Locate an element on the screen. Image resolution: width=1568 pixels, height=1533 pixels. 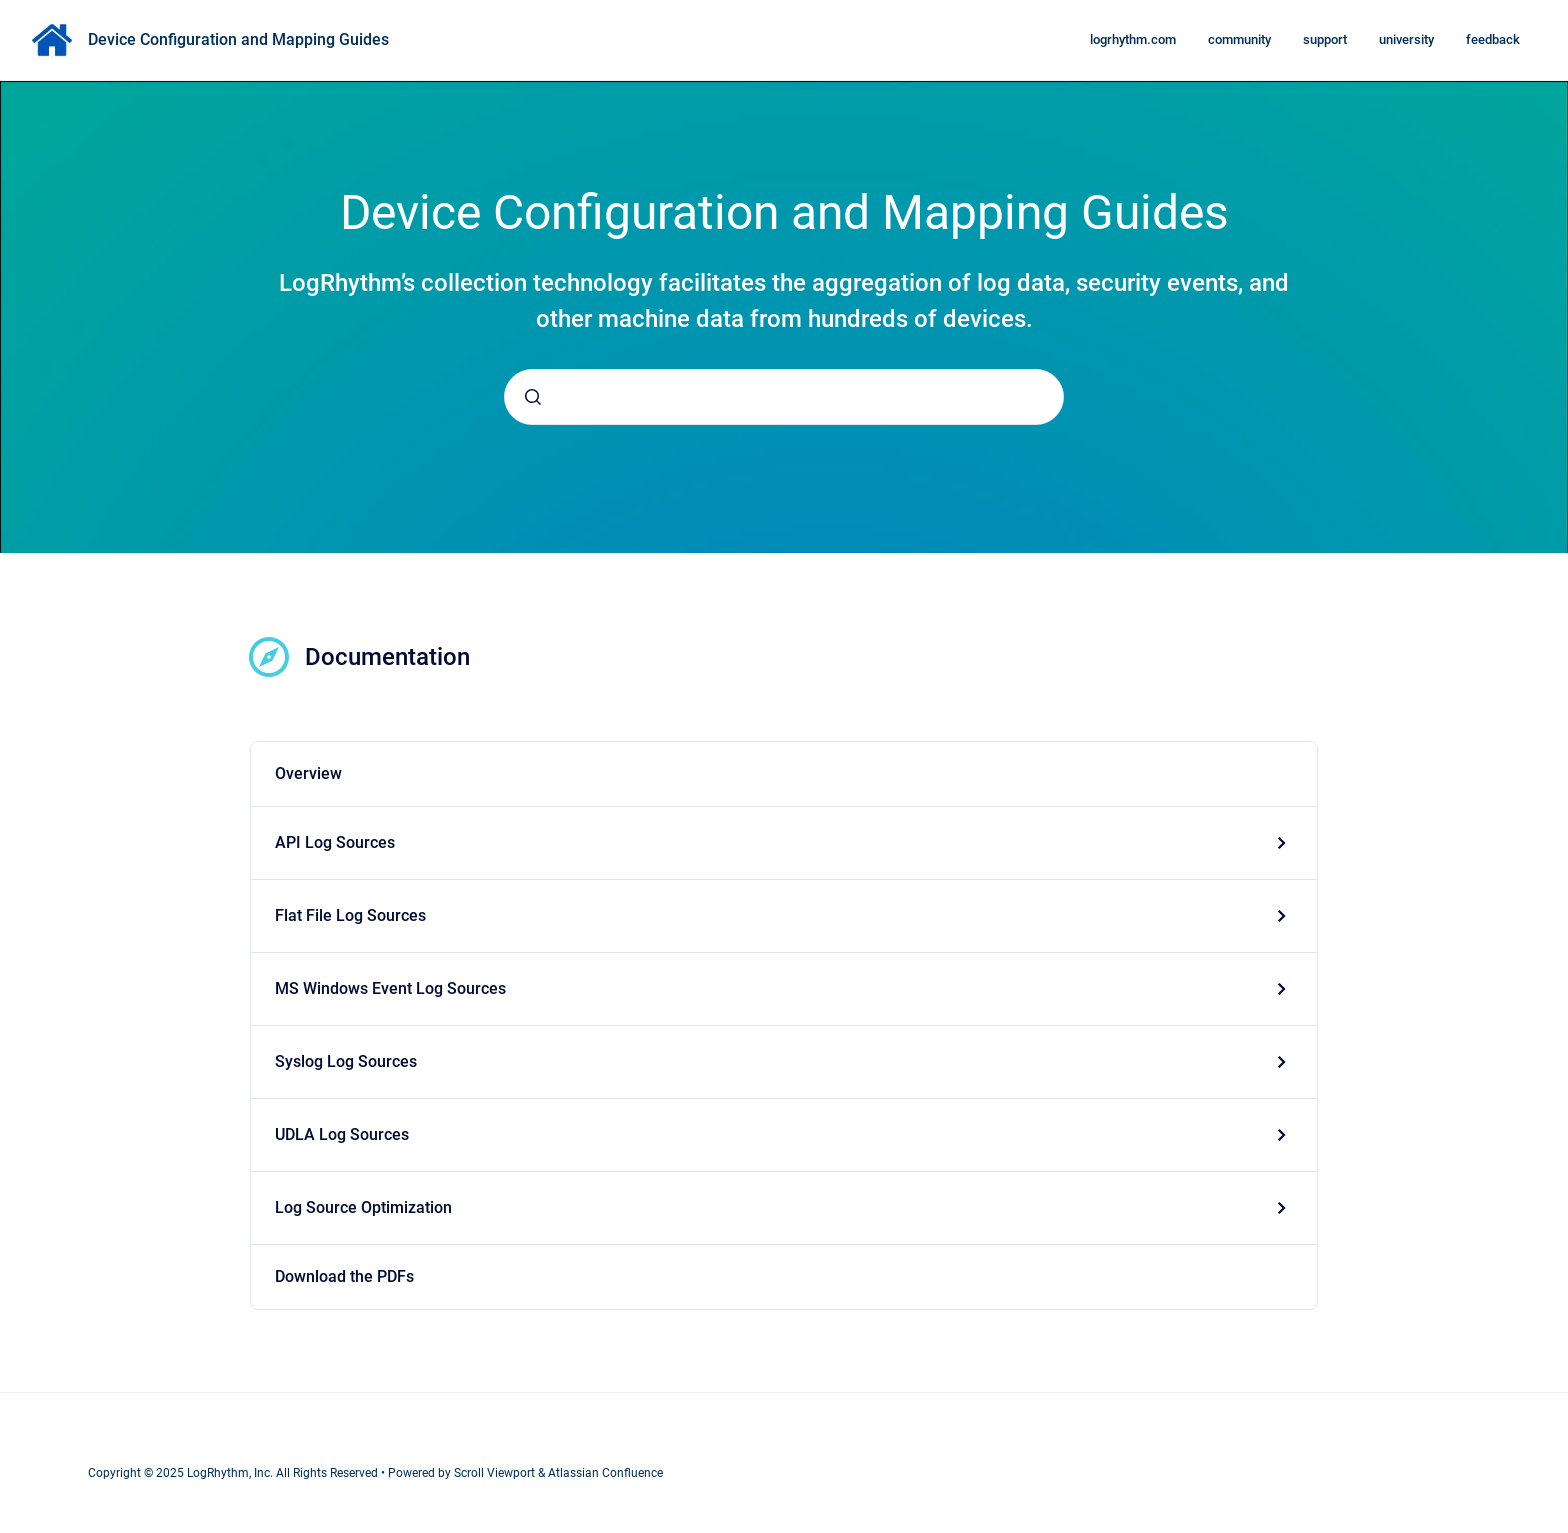
MS Windows Event Log Sources is located at coordinates (390, 988).